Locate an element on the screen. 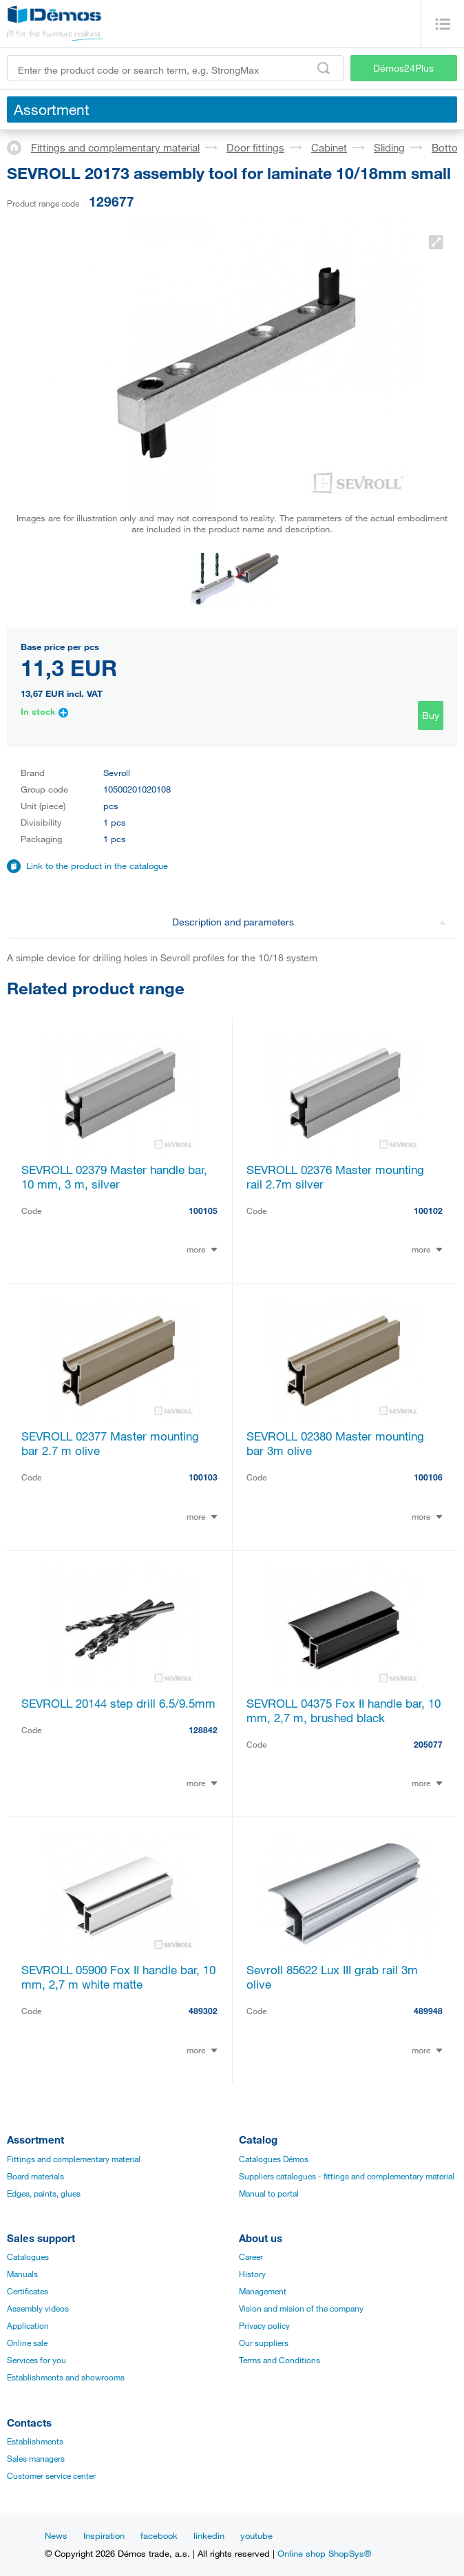  128842 is located at coordinates (203, 1729).